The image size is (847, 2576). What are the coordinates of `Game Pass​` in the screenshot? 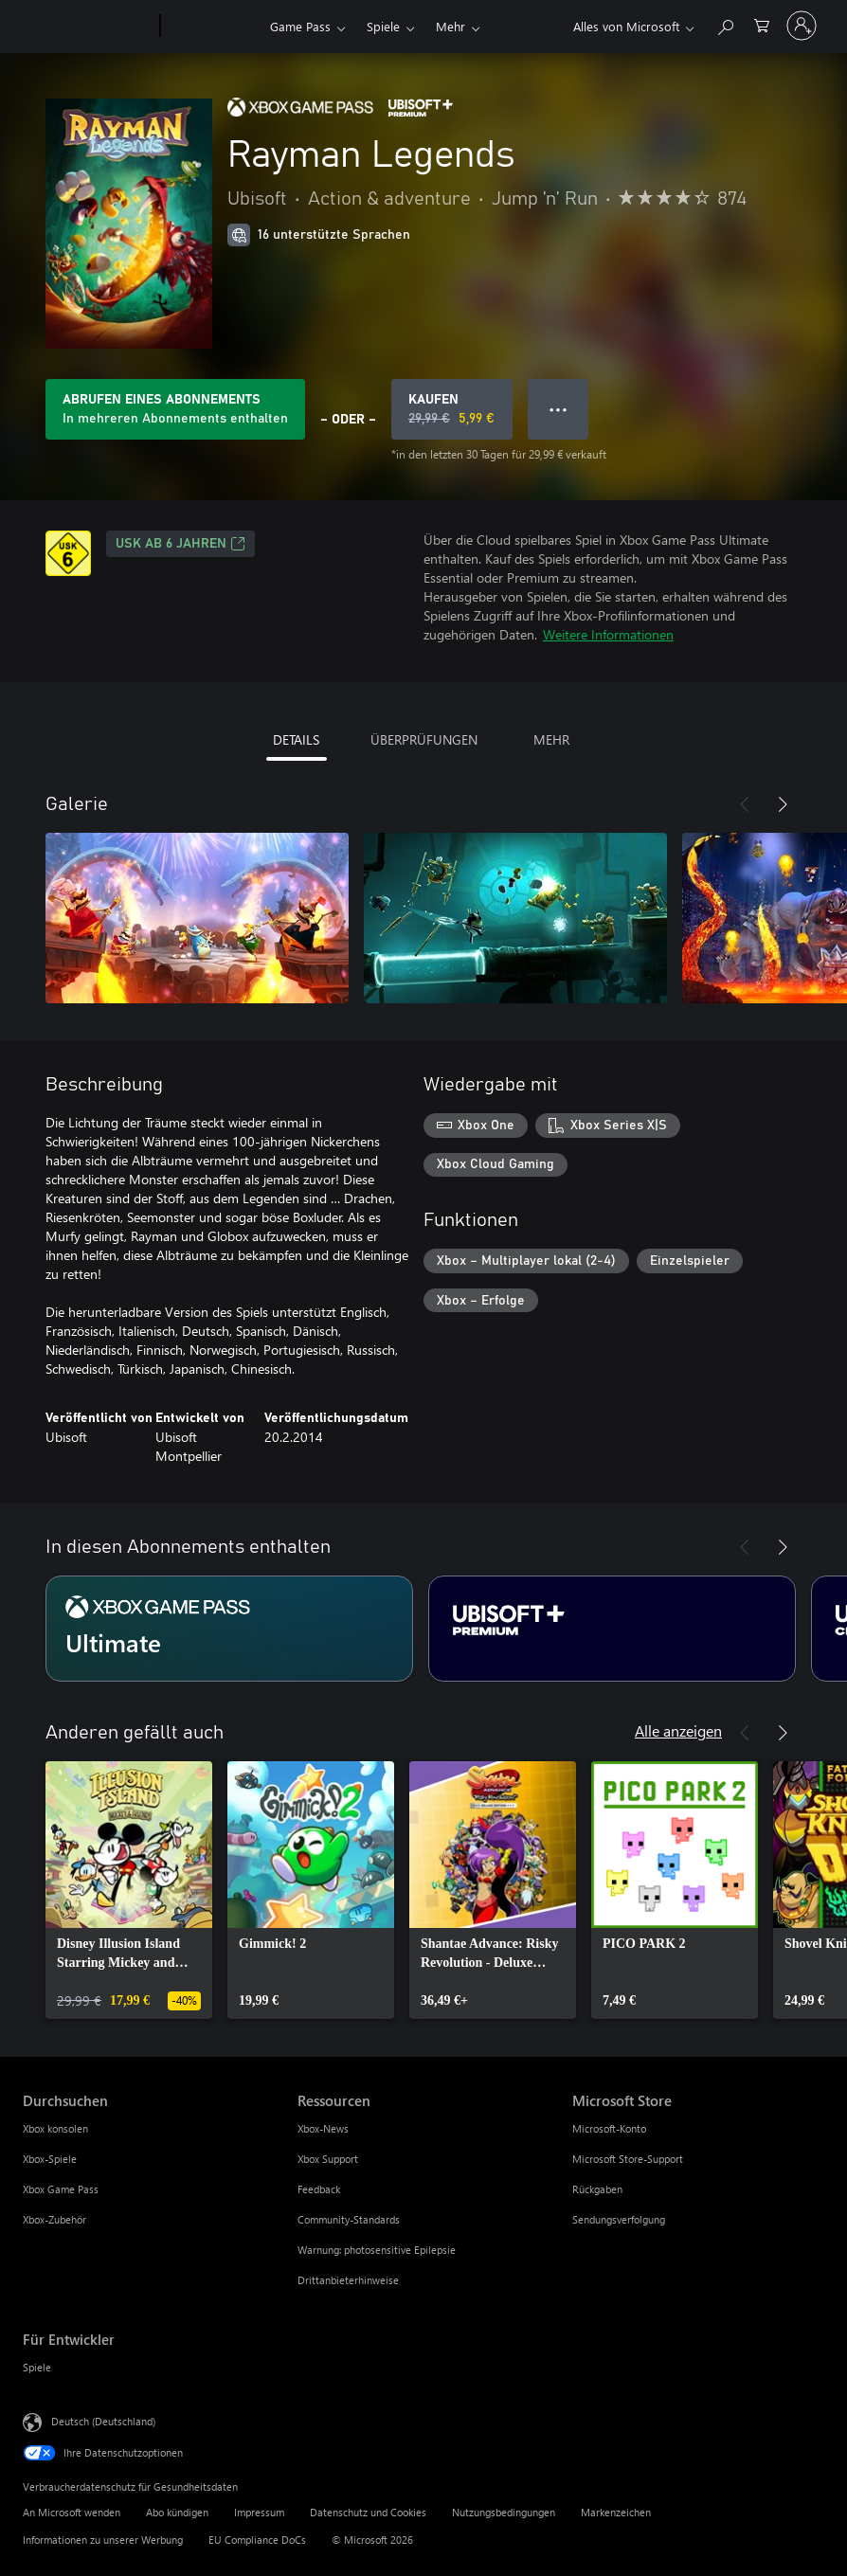 It's located at (300, 26).